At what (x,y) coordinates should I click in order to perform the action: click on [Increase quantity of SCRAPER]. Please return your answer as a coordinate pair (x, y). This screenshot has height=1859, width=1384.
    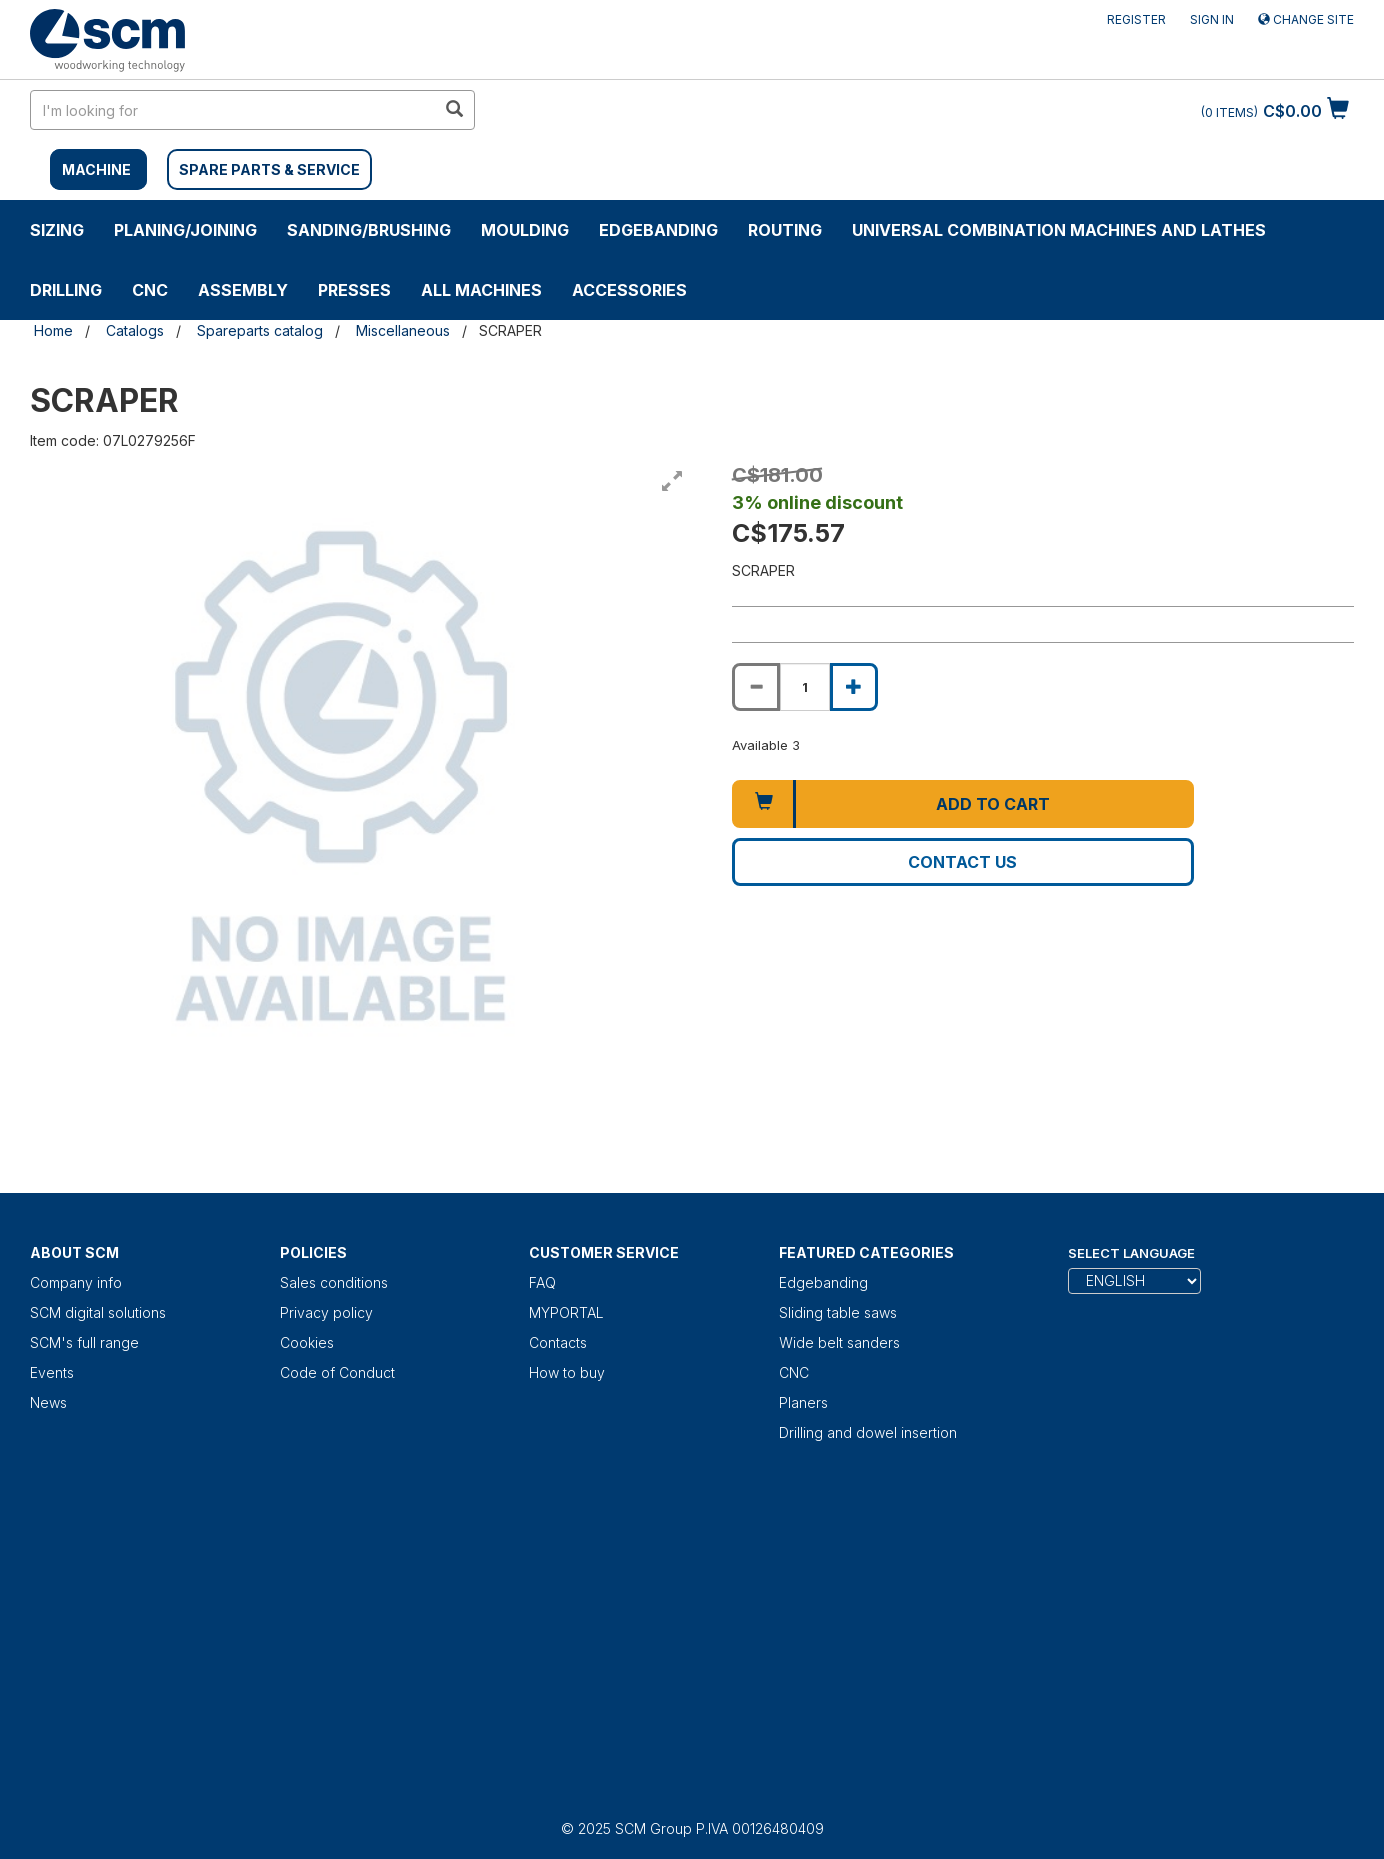
    Looking at the image, I should click on (854, 687).